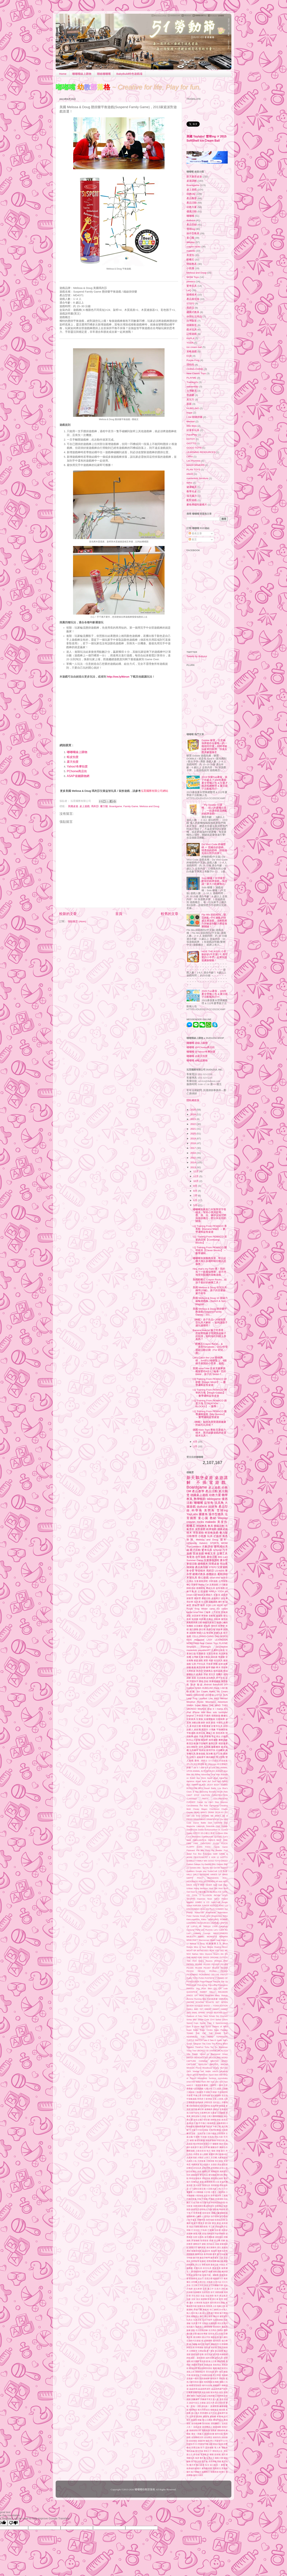 The image size is (287, 2576). I want to click on Doktor Schluesselbart, so click(207, 1830).